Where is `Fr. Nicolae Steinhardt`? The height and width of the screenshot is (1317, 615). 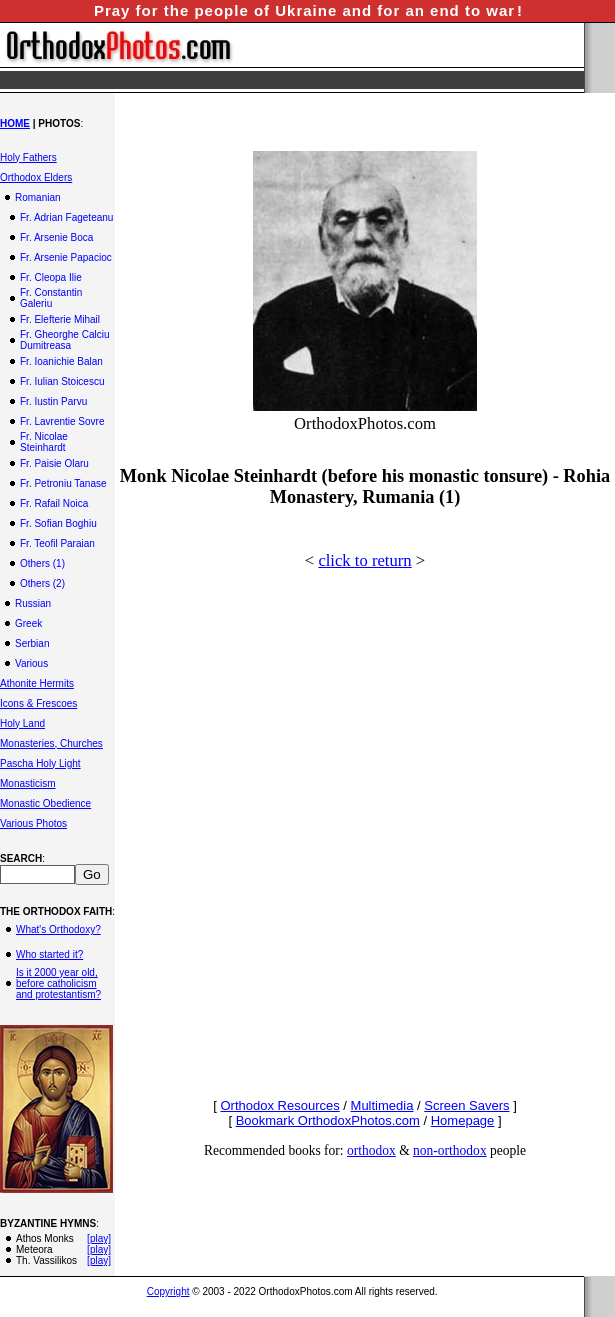 Fr. Nicolae Steinhardt is located at coordinates (44, 442).